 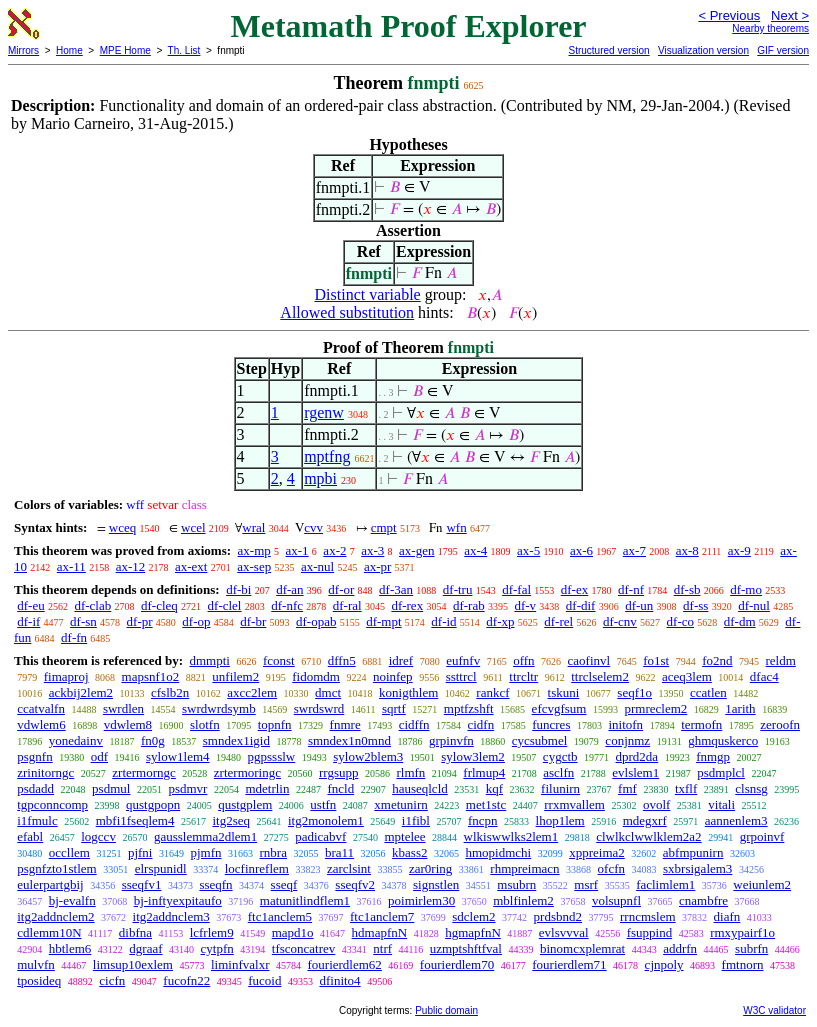 I want to click on df-pr, so click(x=140, y=621).